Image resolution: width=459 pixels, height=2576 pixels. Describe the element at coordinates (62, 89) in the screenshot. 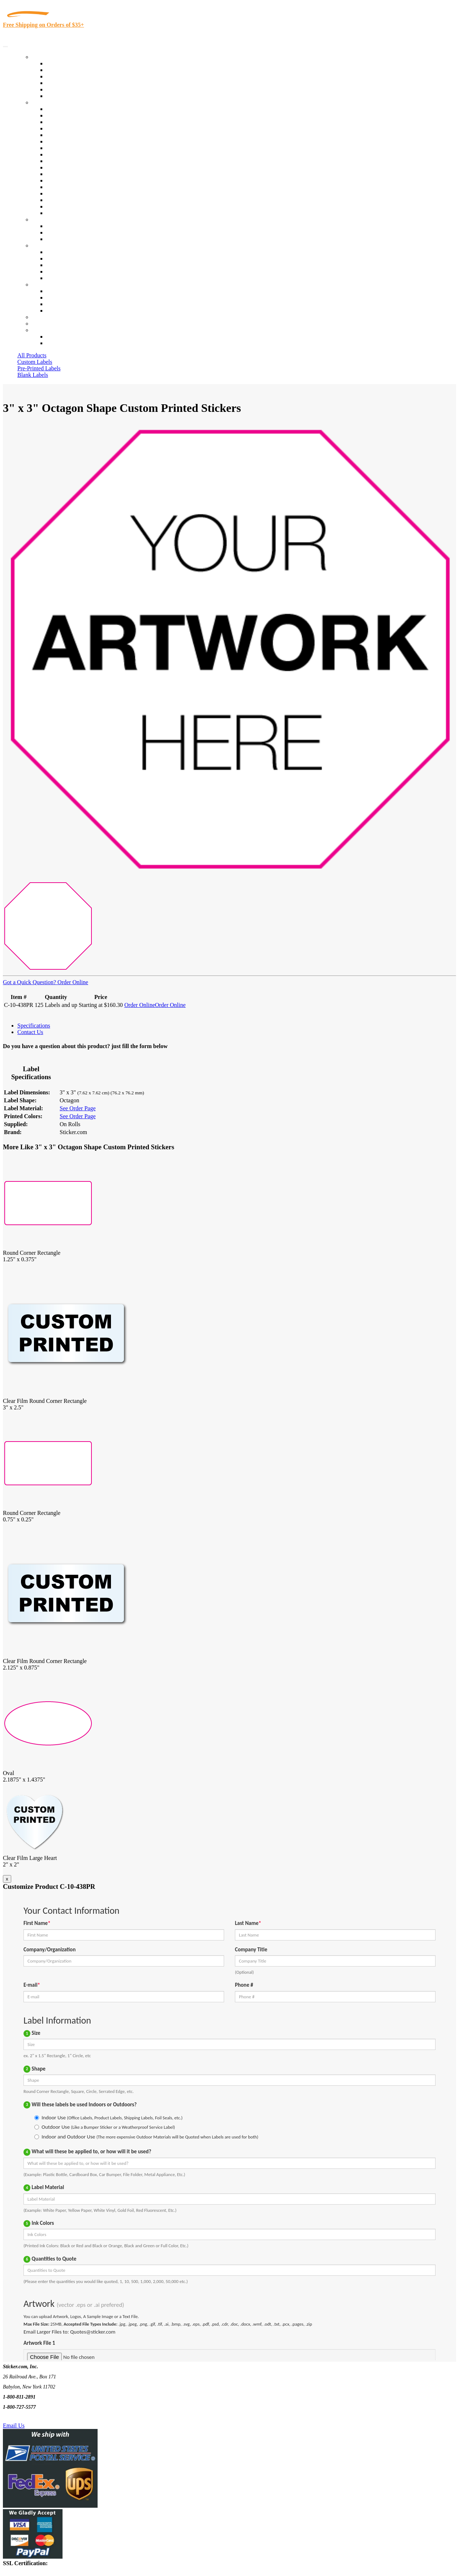

I see `Most Popular` at that location.